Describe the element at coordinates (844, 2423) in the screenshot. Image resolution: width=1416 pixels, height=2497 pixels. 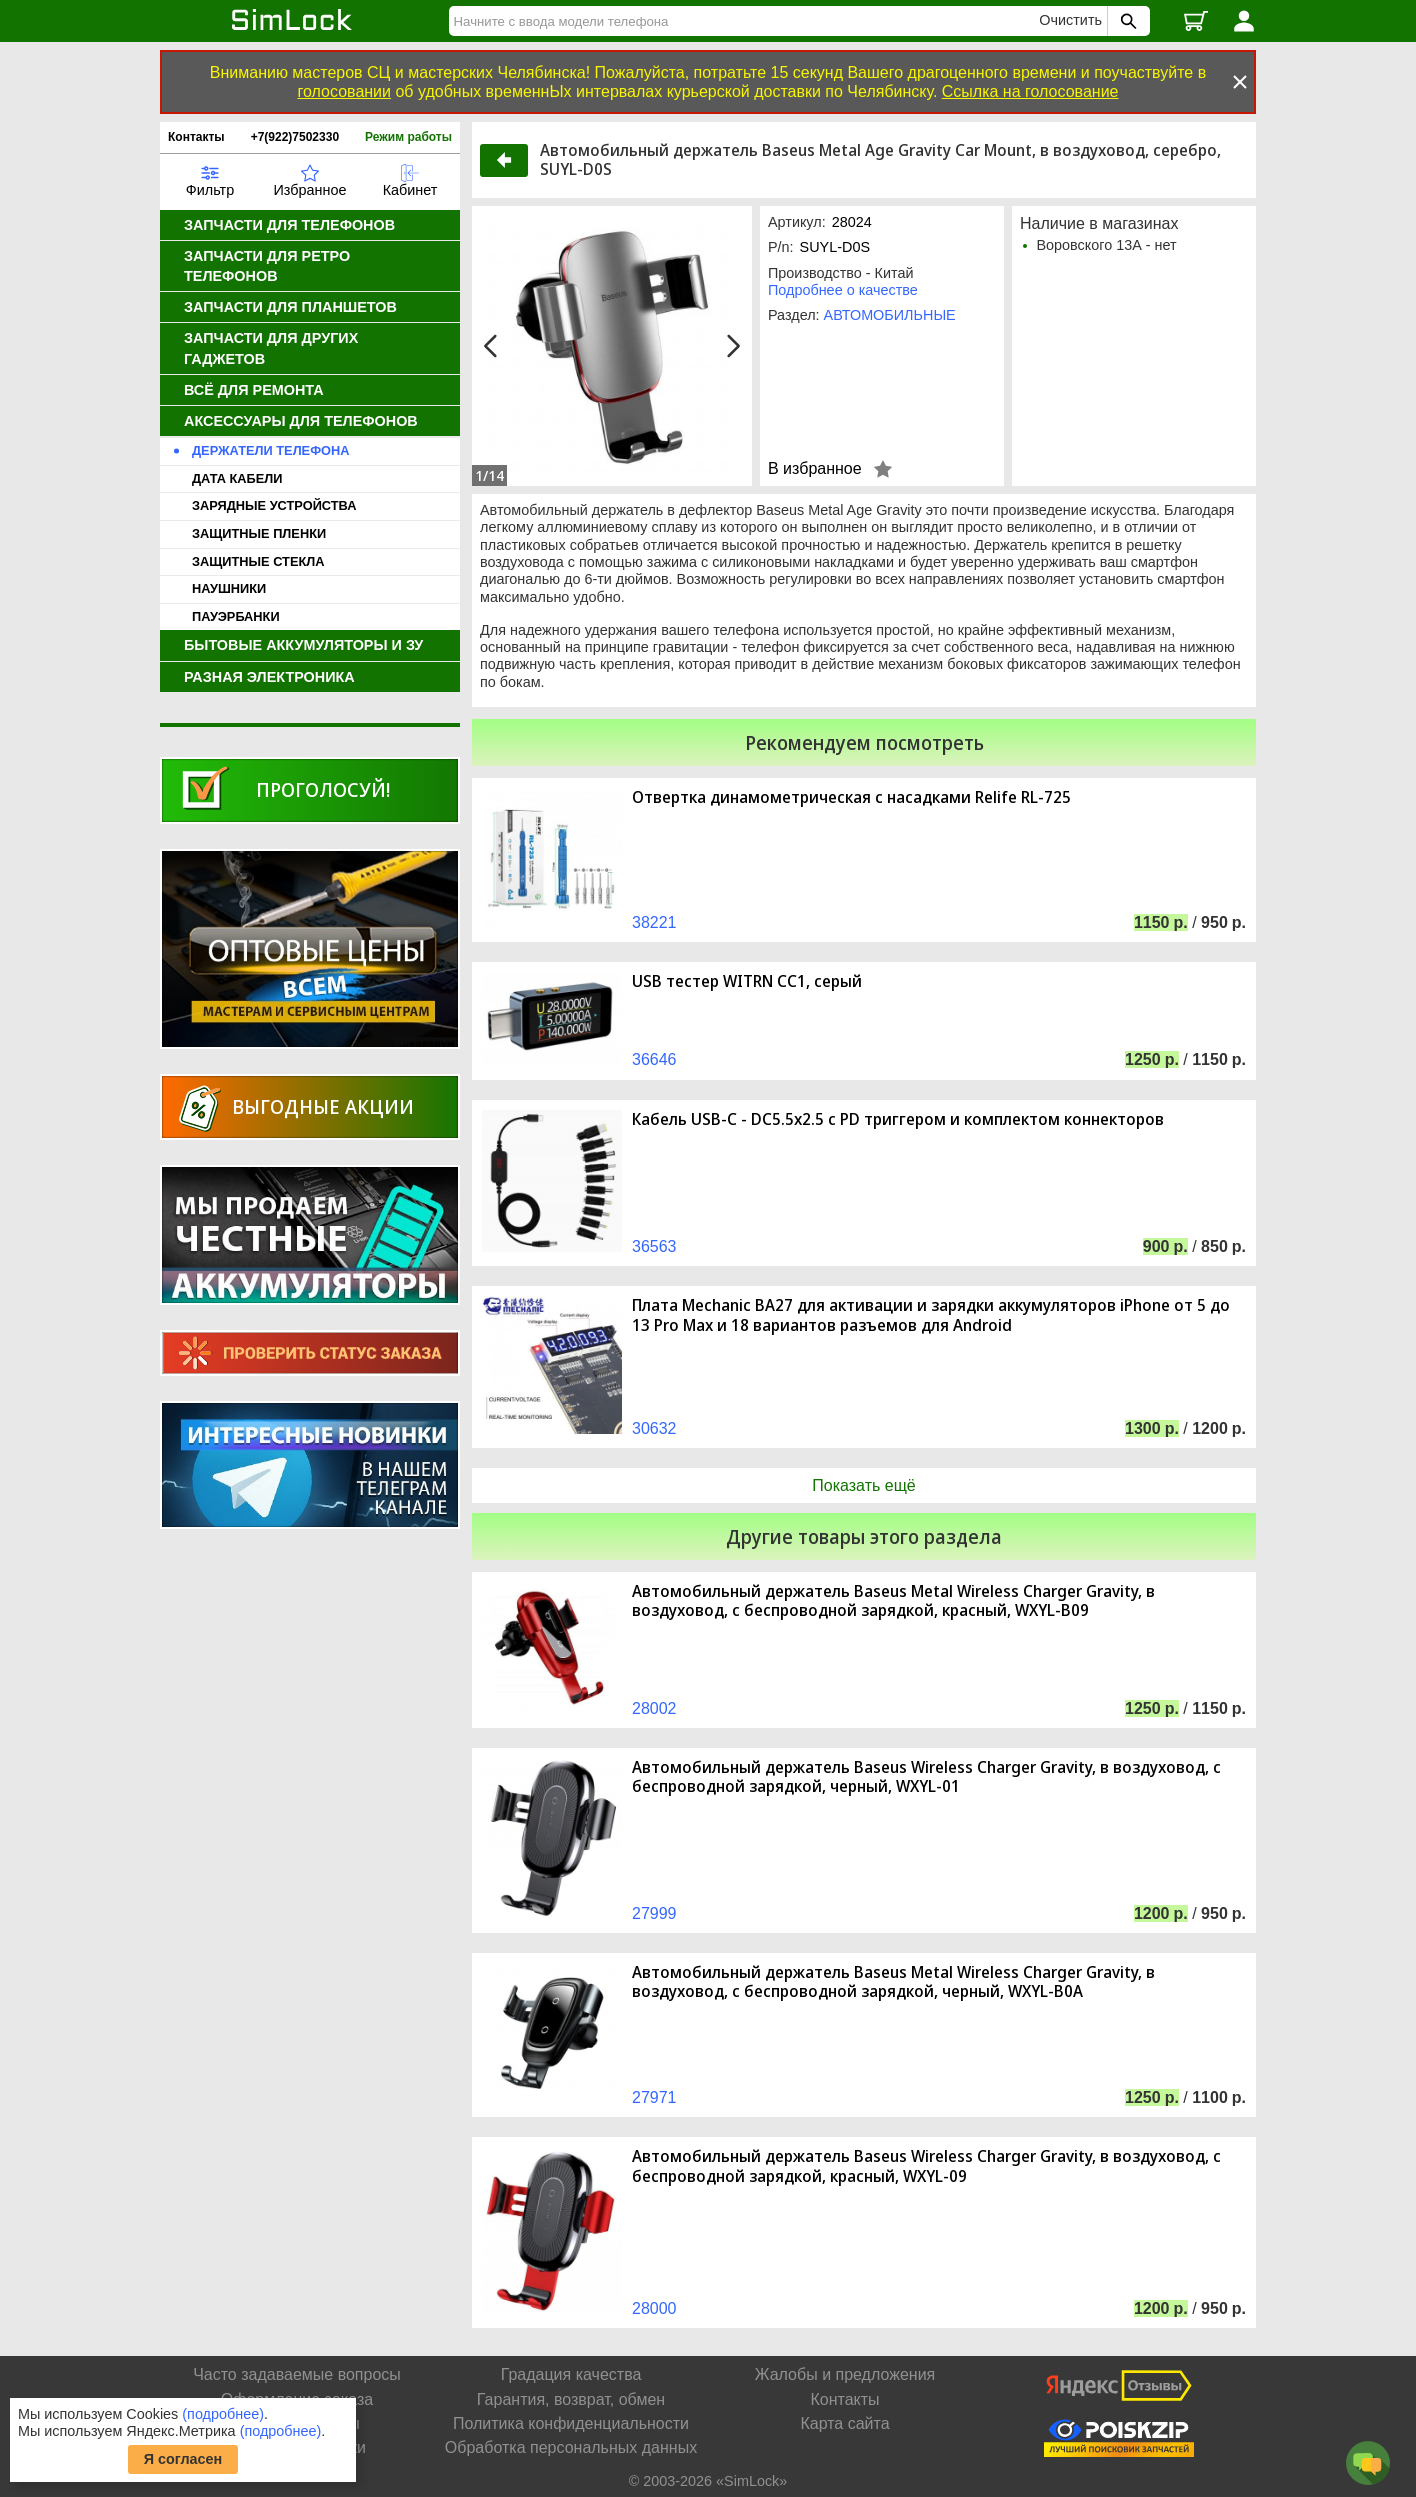
I see `Карта сайта` at that location.